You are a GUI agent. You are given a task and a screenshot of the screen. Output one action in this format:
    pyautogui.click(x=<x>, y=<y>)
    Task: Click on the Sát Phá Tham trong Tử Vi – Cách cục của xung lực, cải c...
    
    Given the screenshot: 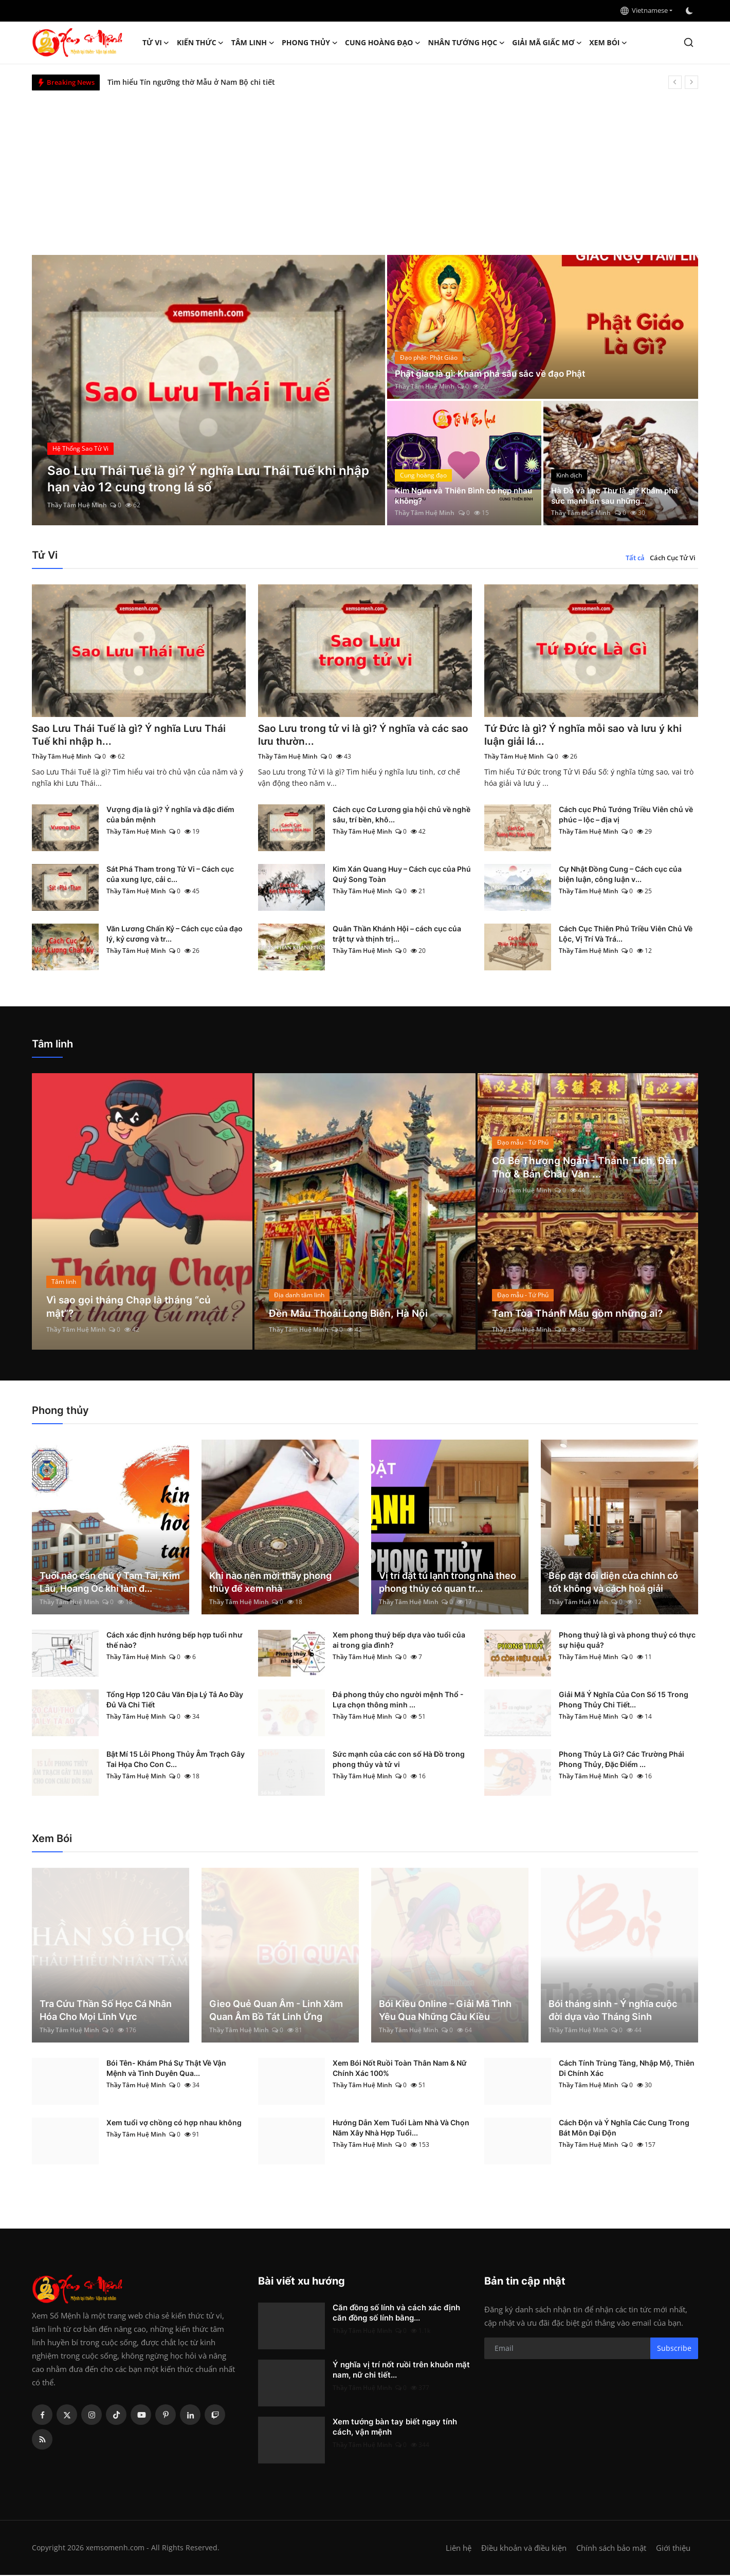 What is the action you would take?
    pyautogui.click(x=170, y=875)
    